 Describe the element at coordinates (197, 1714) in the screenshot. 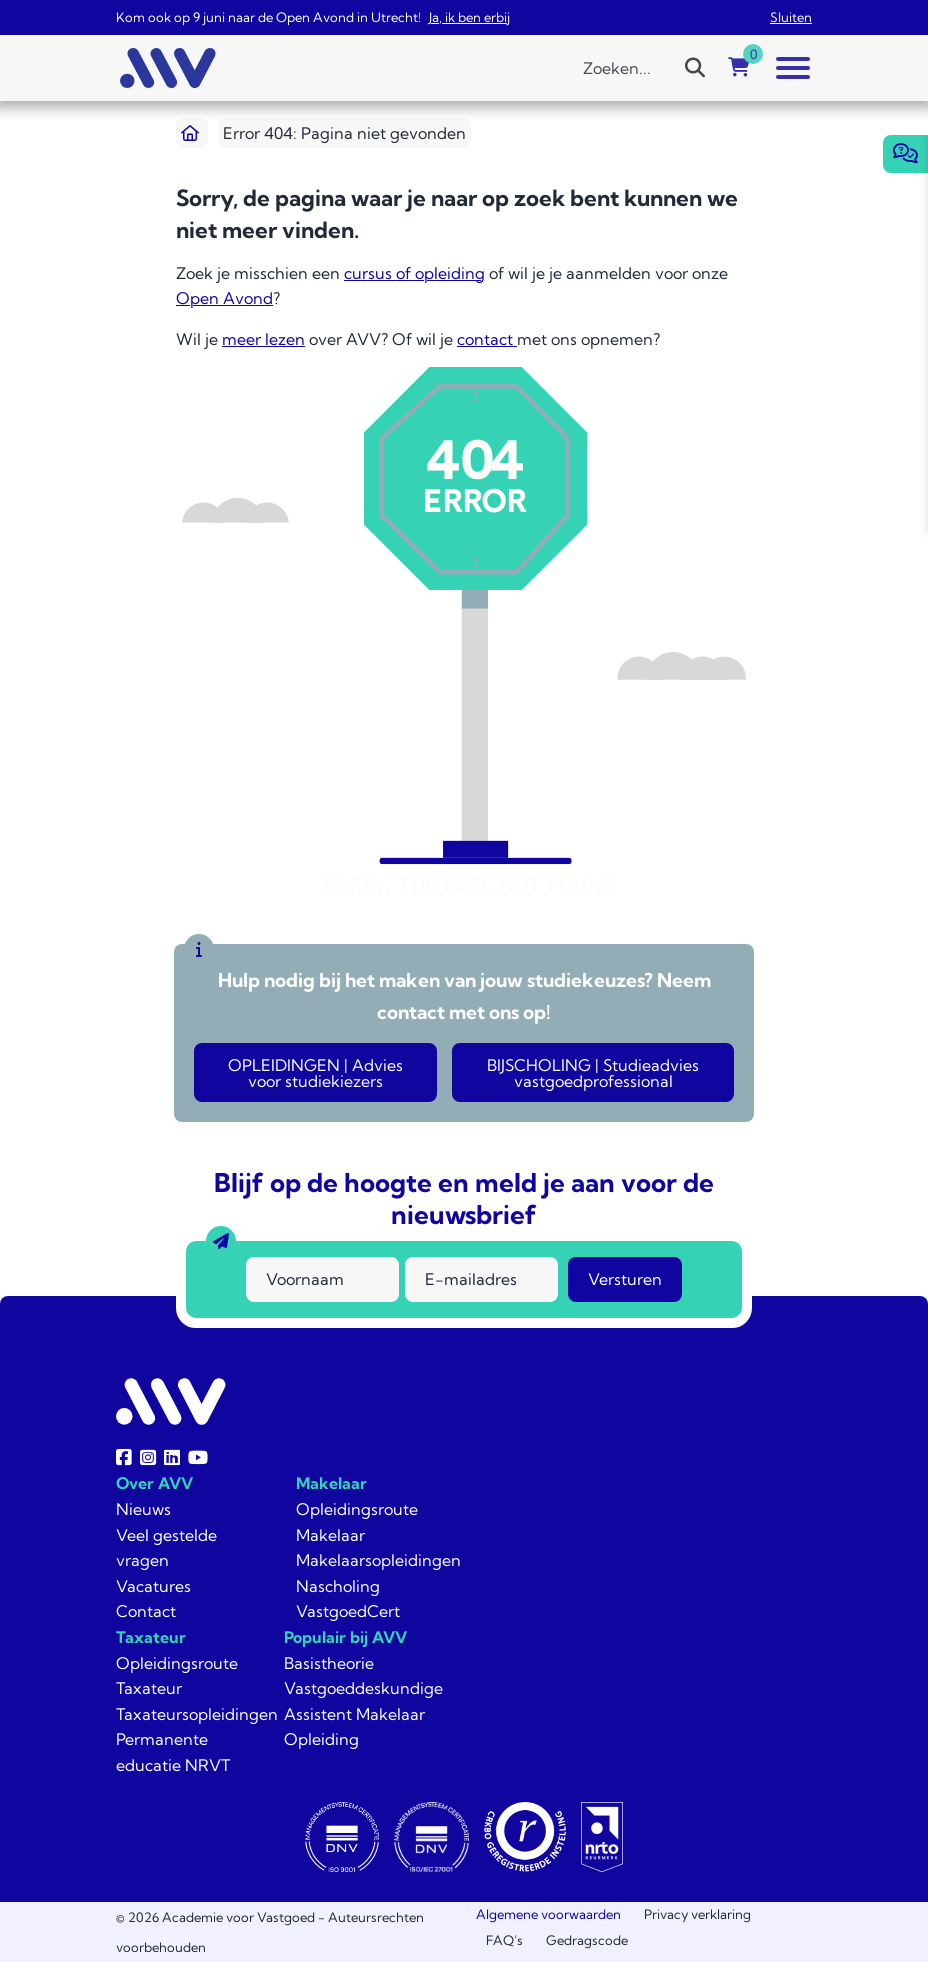

I see `Taxateursopleidingen` at that location.